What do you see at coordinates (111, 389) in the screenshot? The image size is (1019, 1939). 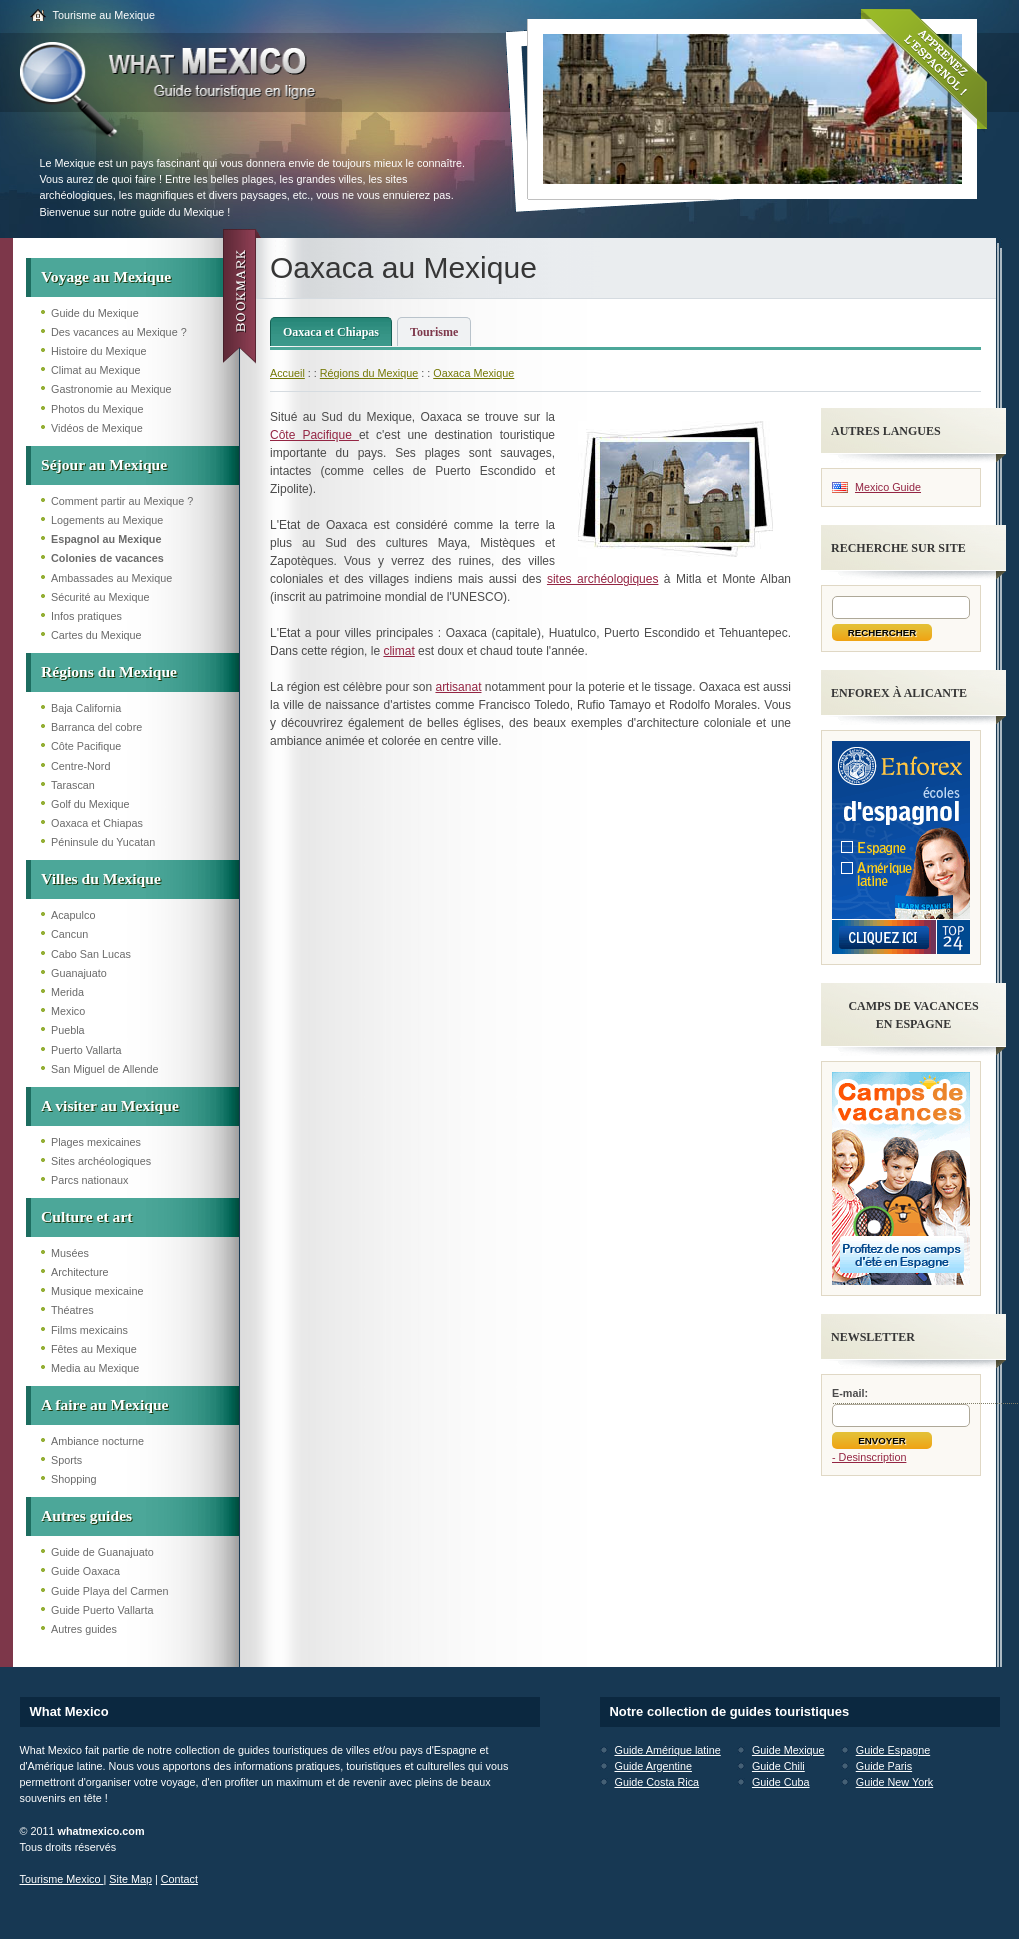 I see `Gastronomie au Mexique` at bounding box center [111, 389].